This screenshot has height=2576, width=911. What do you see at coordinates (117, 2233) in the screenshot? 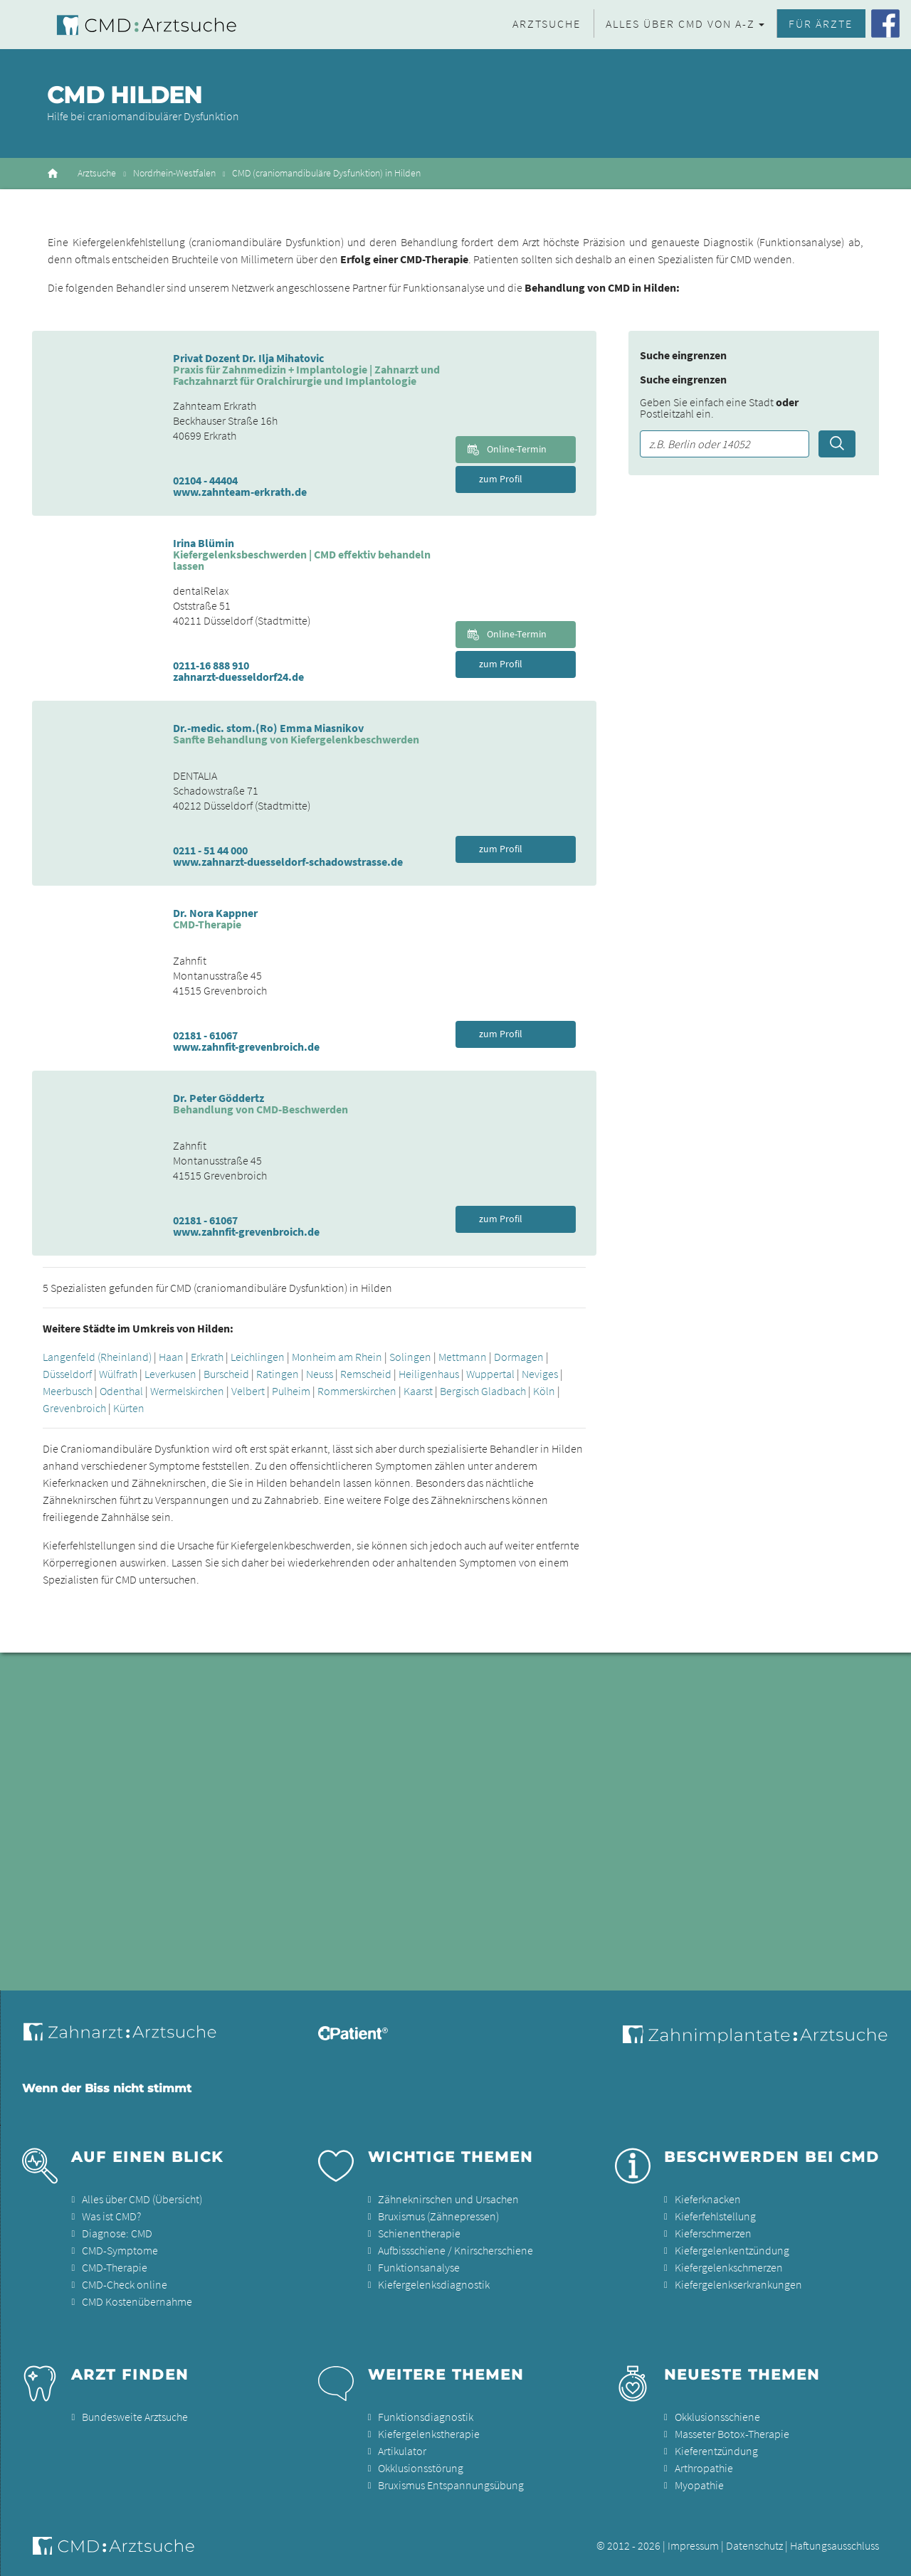
I see `Diagnose: CMD` at bounding box center [117, 2233].